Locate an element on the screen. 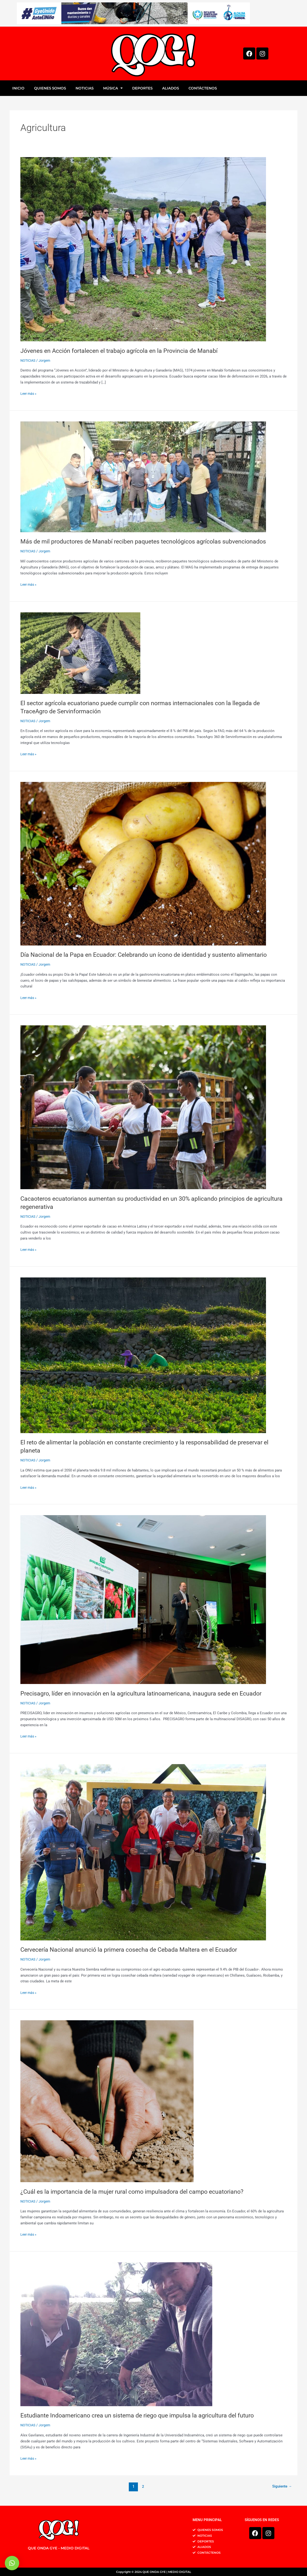 This screenshot has width=307, height=2576. Leer más » is located at coordinates (29, 393).